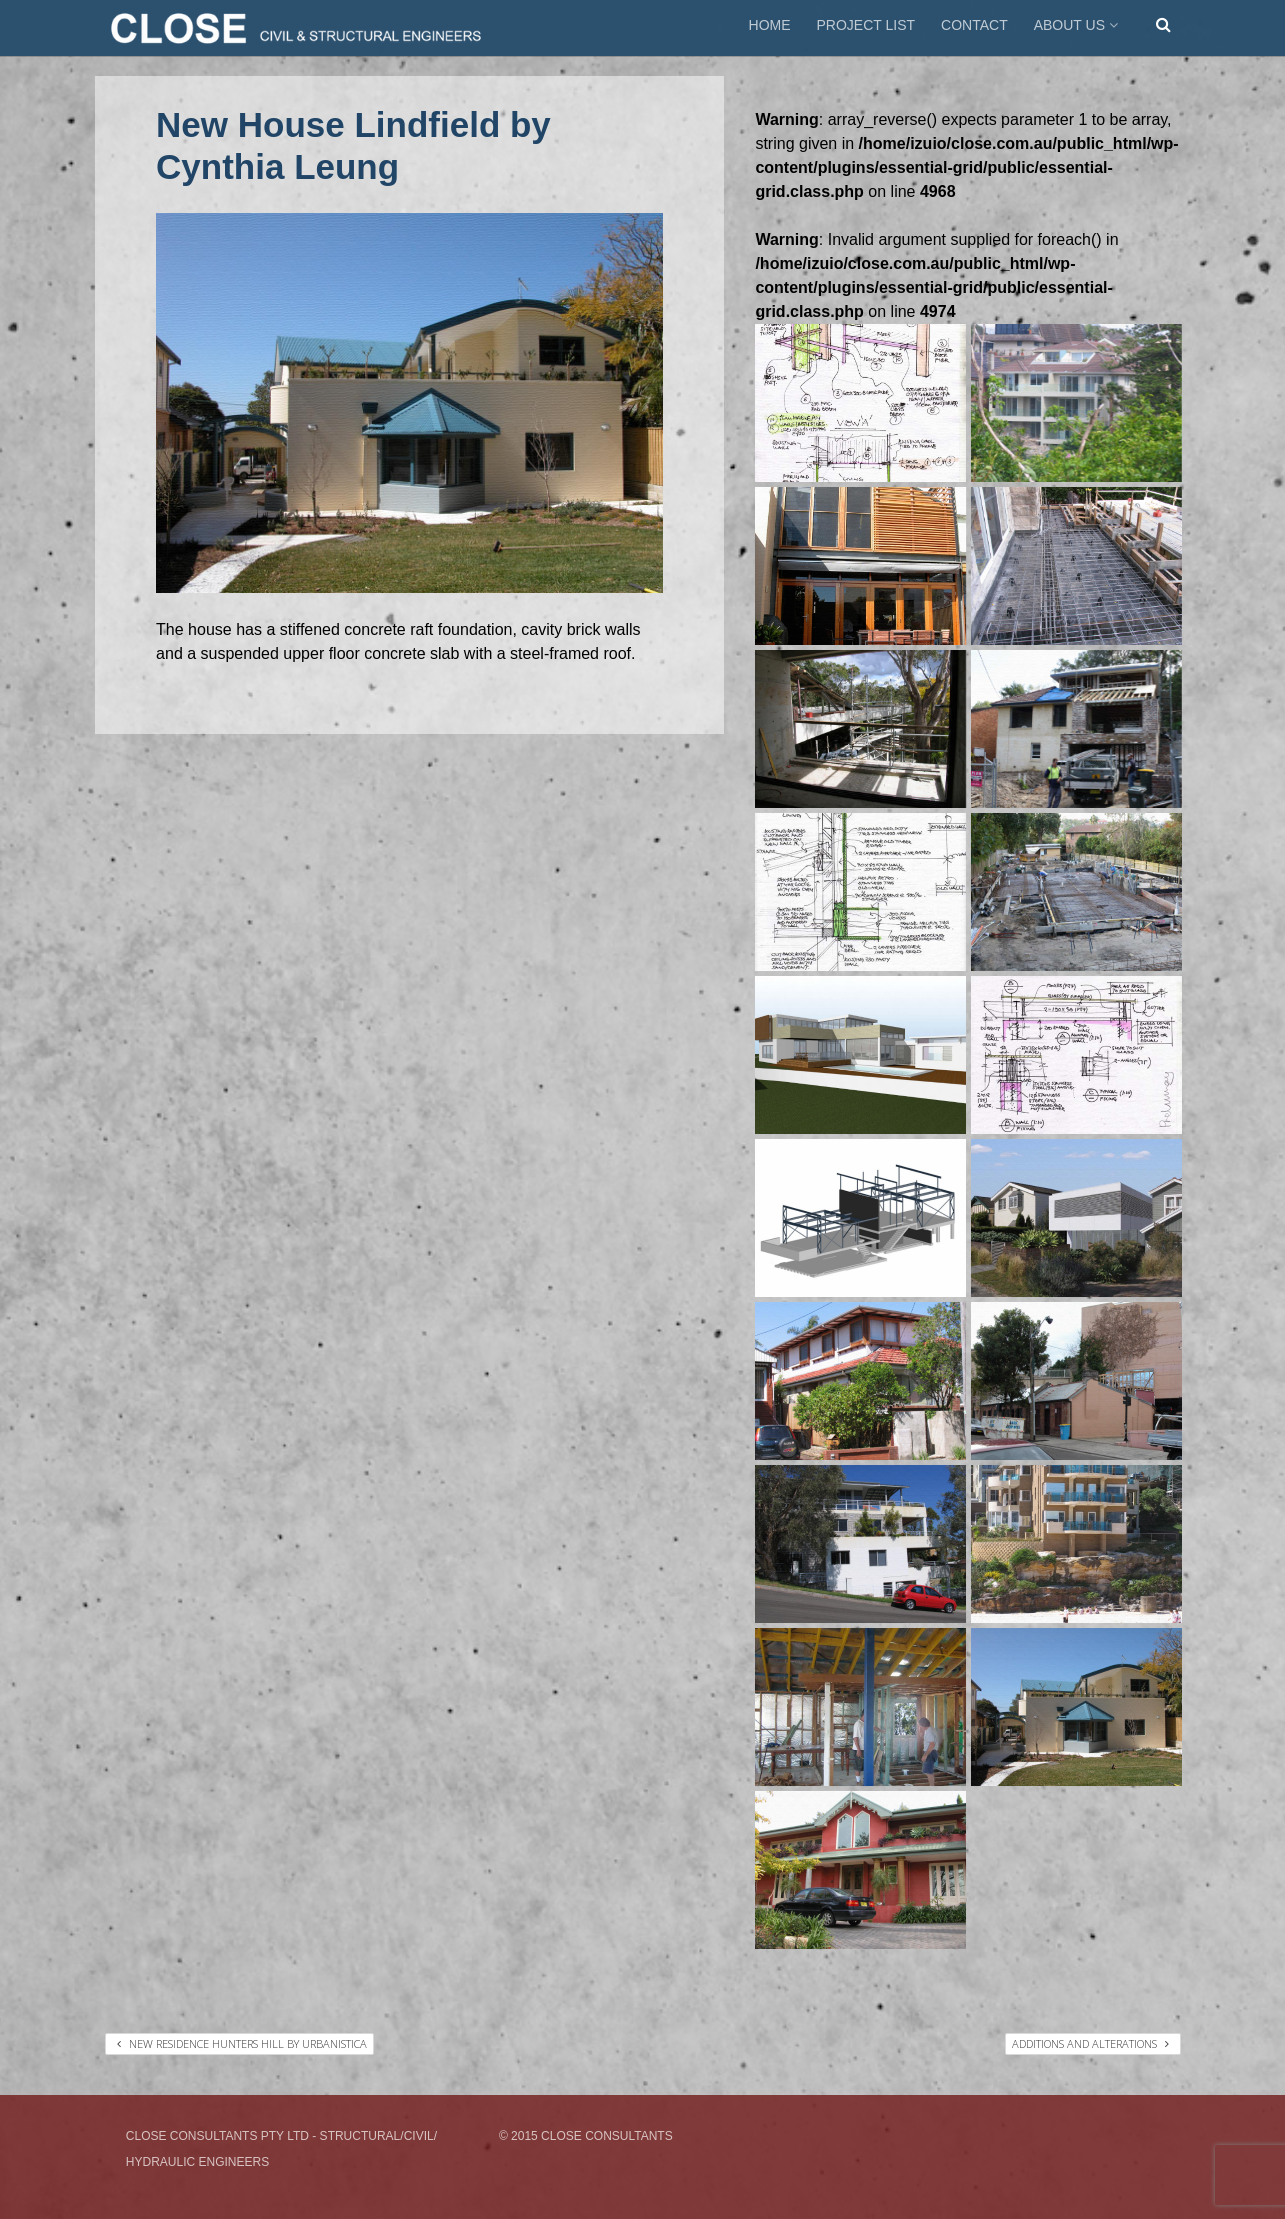  What do you see at coordinates (1090, 2043) in the screenshot?
I see `Additions and Alterations` at bounding box center [1090, 2043].